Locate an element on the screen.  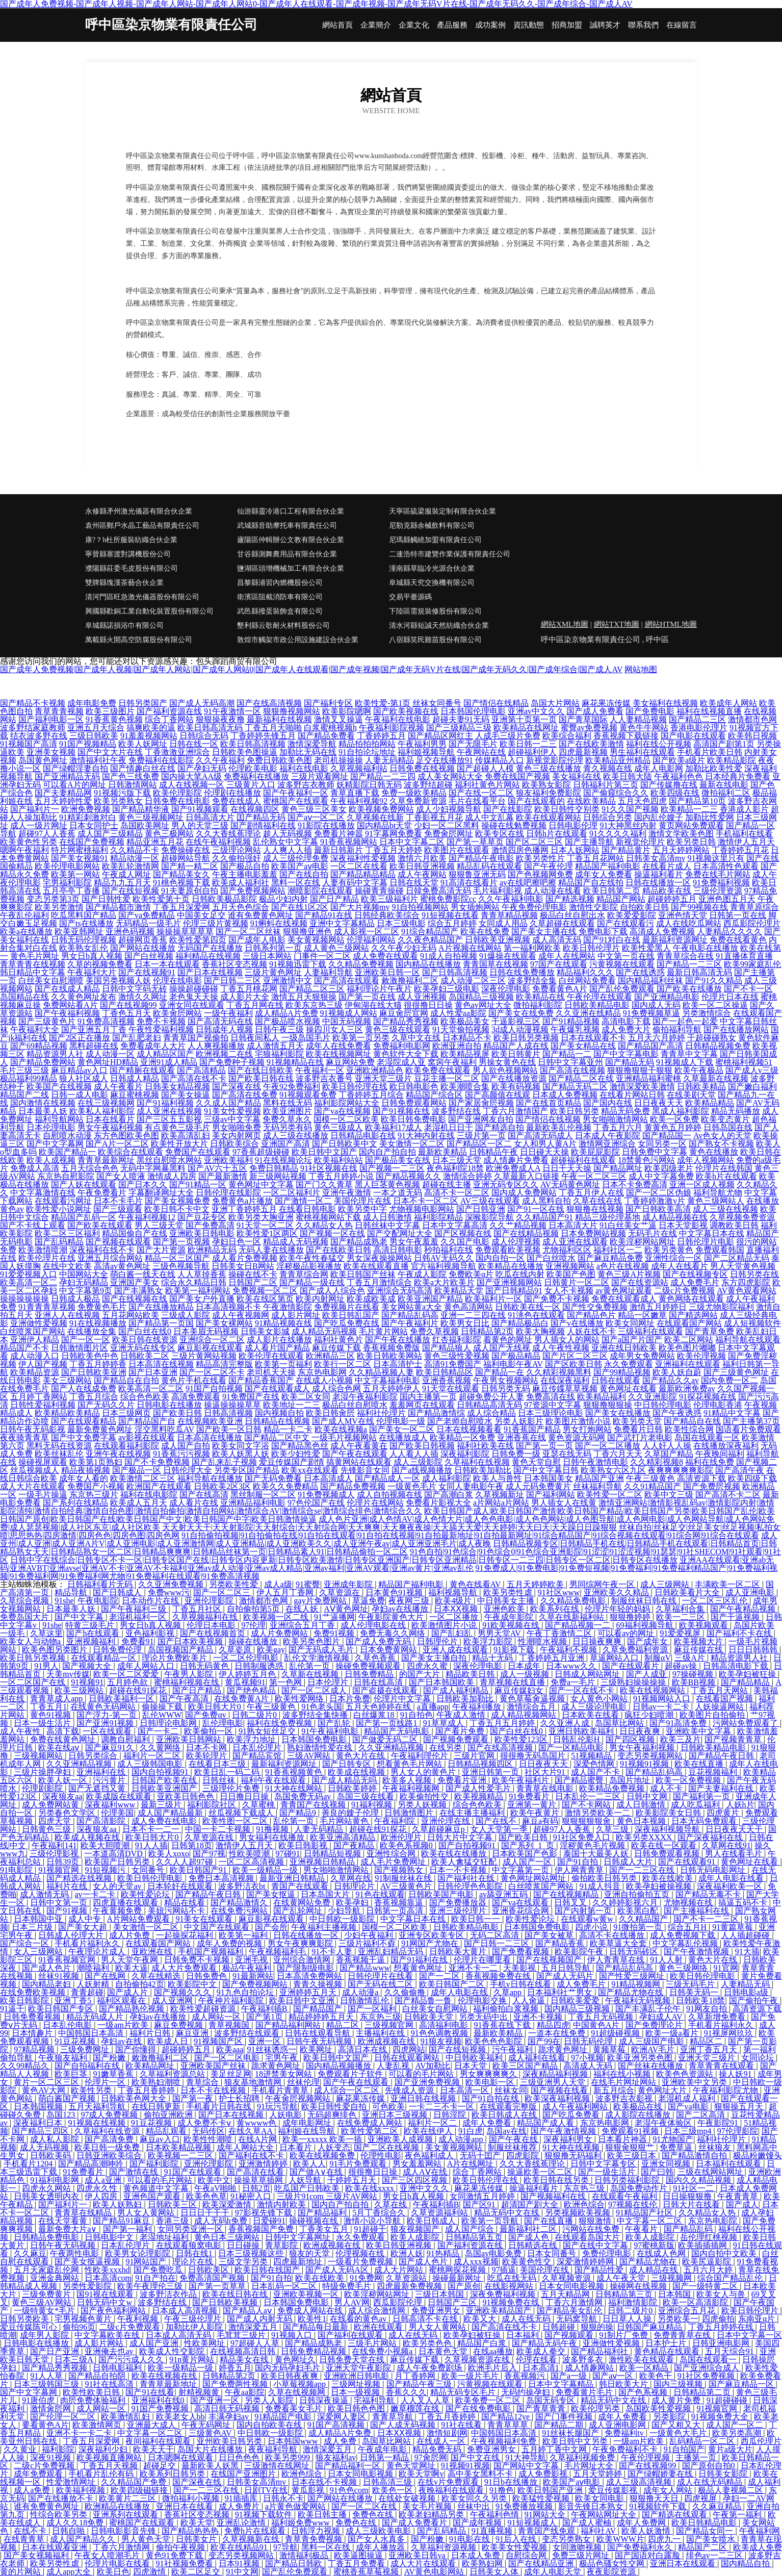
国产成人免费无码 is located at coordinates (379, 1641).